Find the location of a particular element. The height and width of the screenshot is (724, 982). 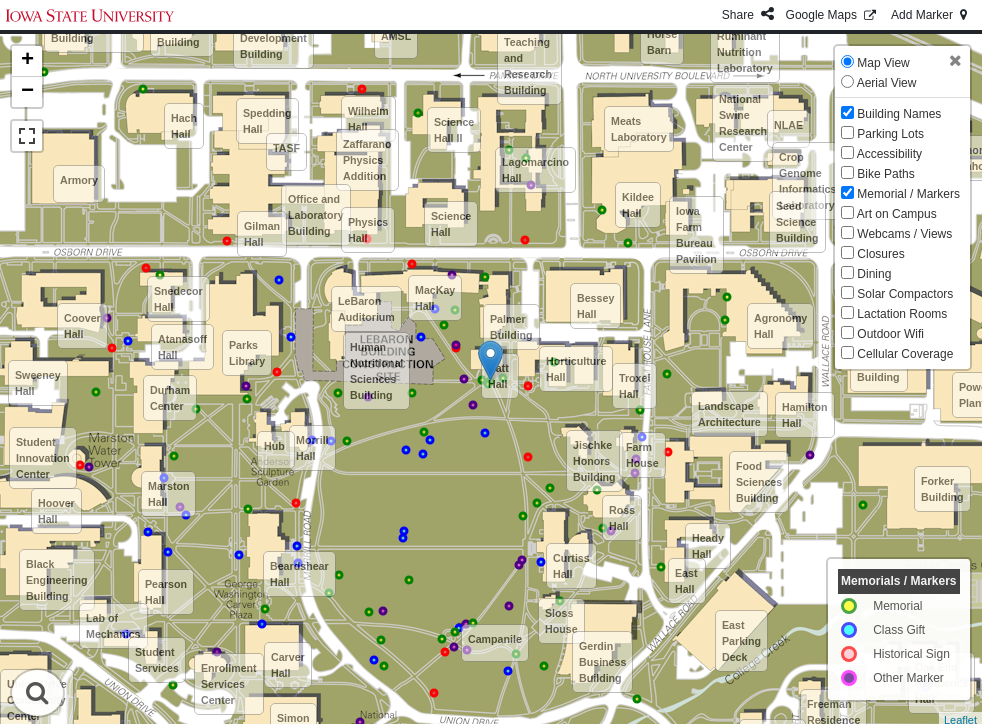

Armory is located at coordinates (79, 180).